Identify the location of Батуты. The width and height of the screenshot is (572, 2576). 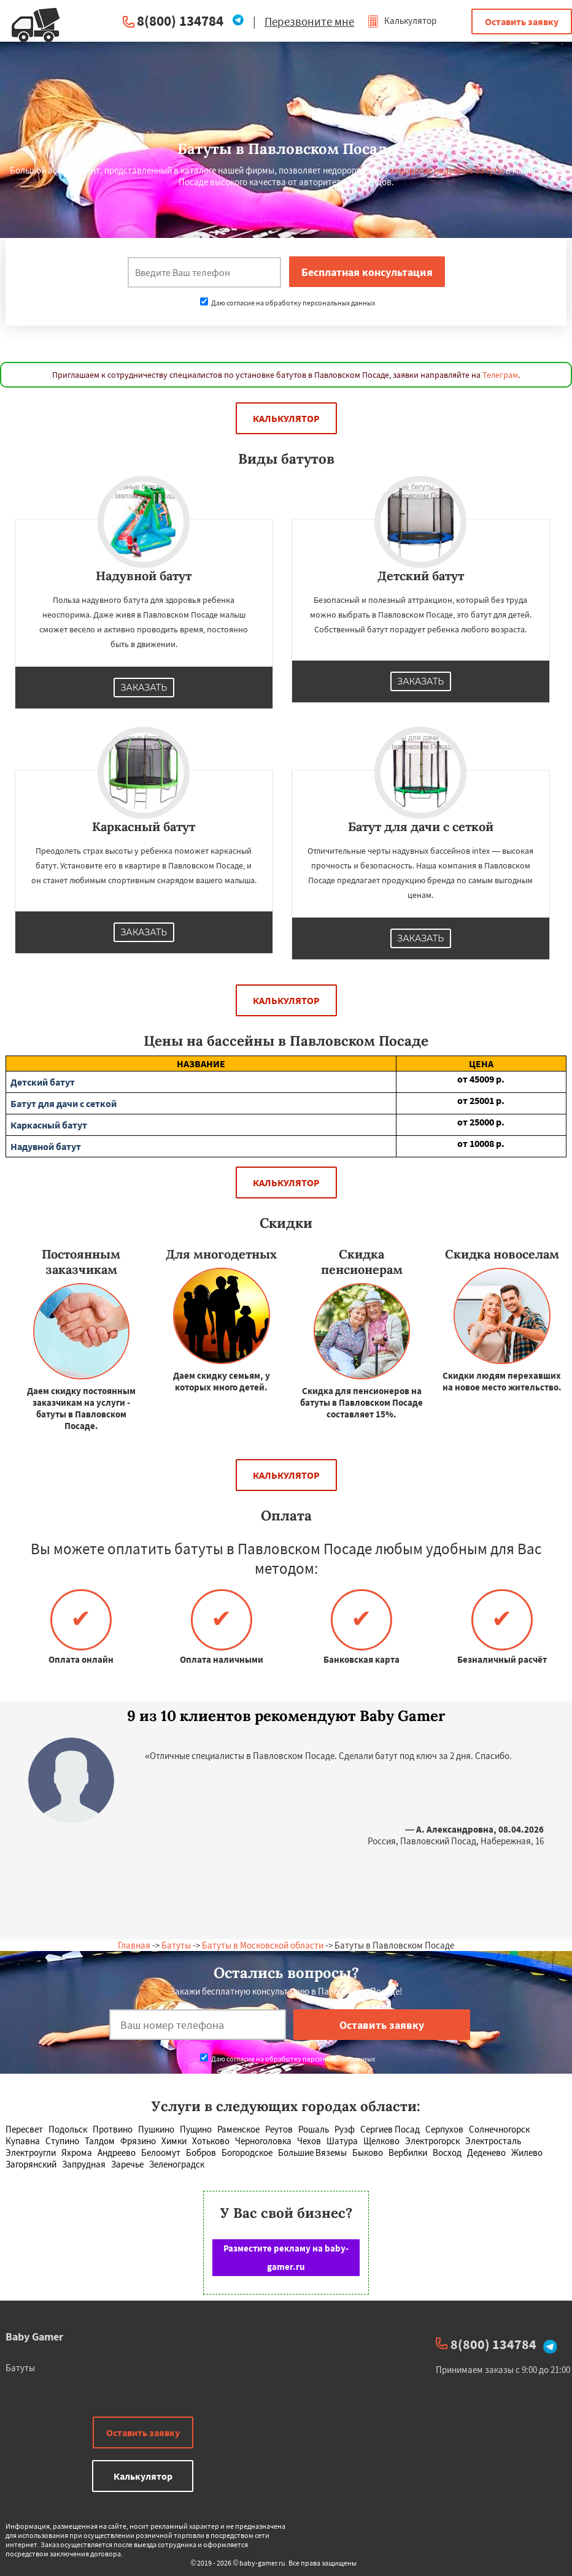
(176, 1945).